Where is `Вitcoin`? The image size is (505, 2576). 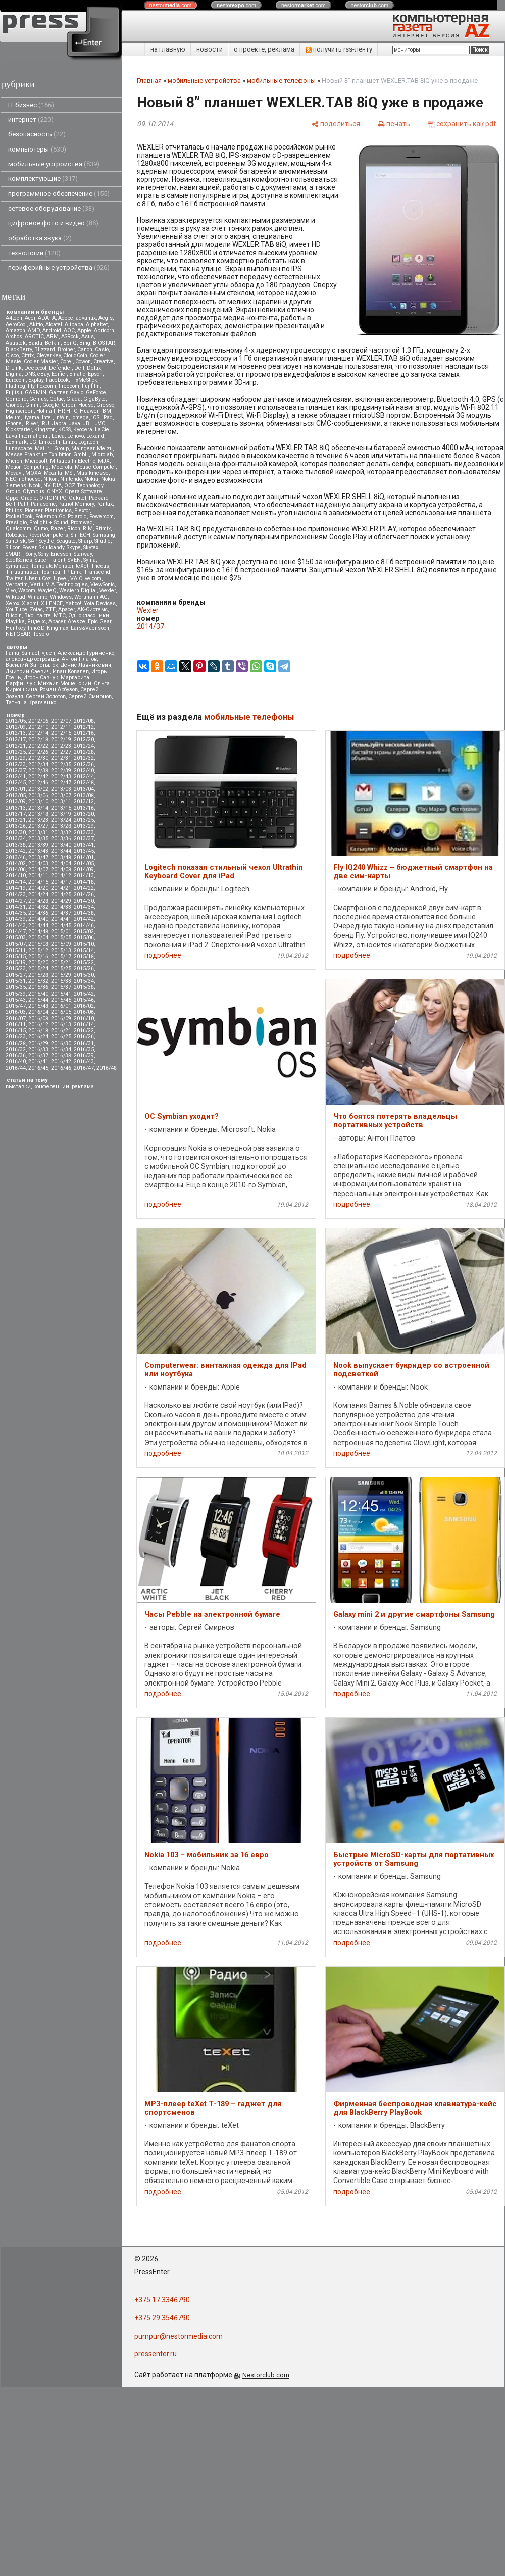 Вitcoin is located at coordinates (14, 615).